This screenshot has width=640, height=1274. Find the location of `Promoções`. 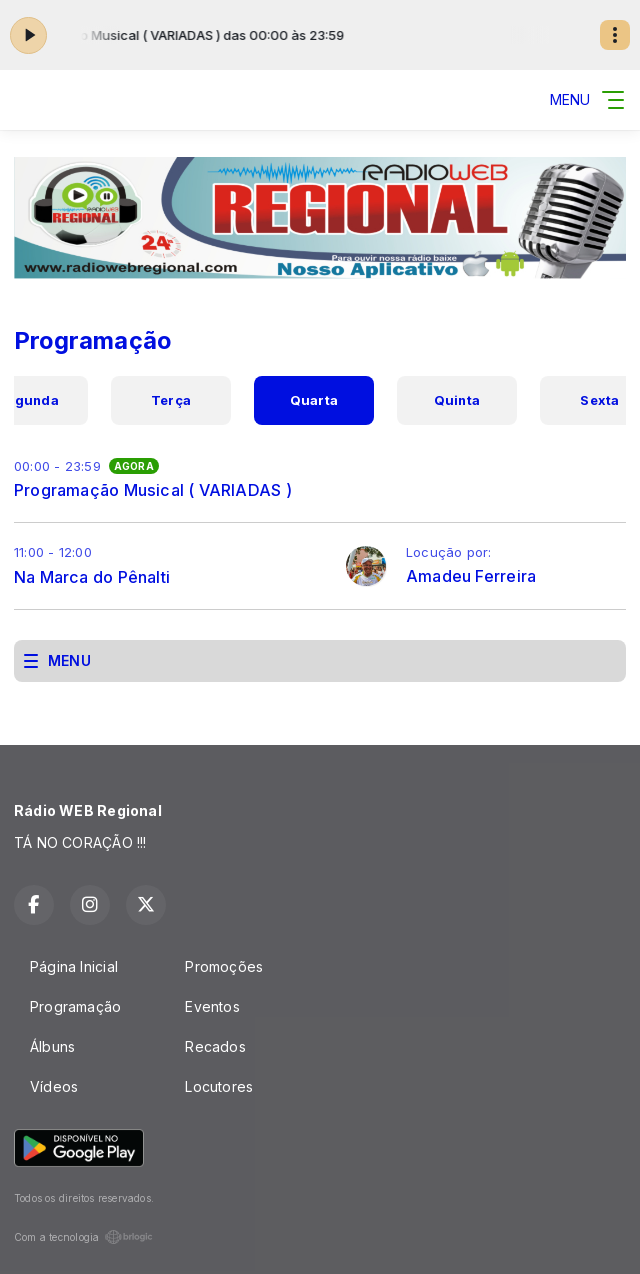

Promoções is located at coordinates (224, 966).